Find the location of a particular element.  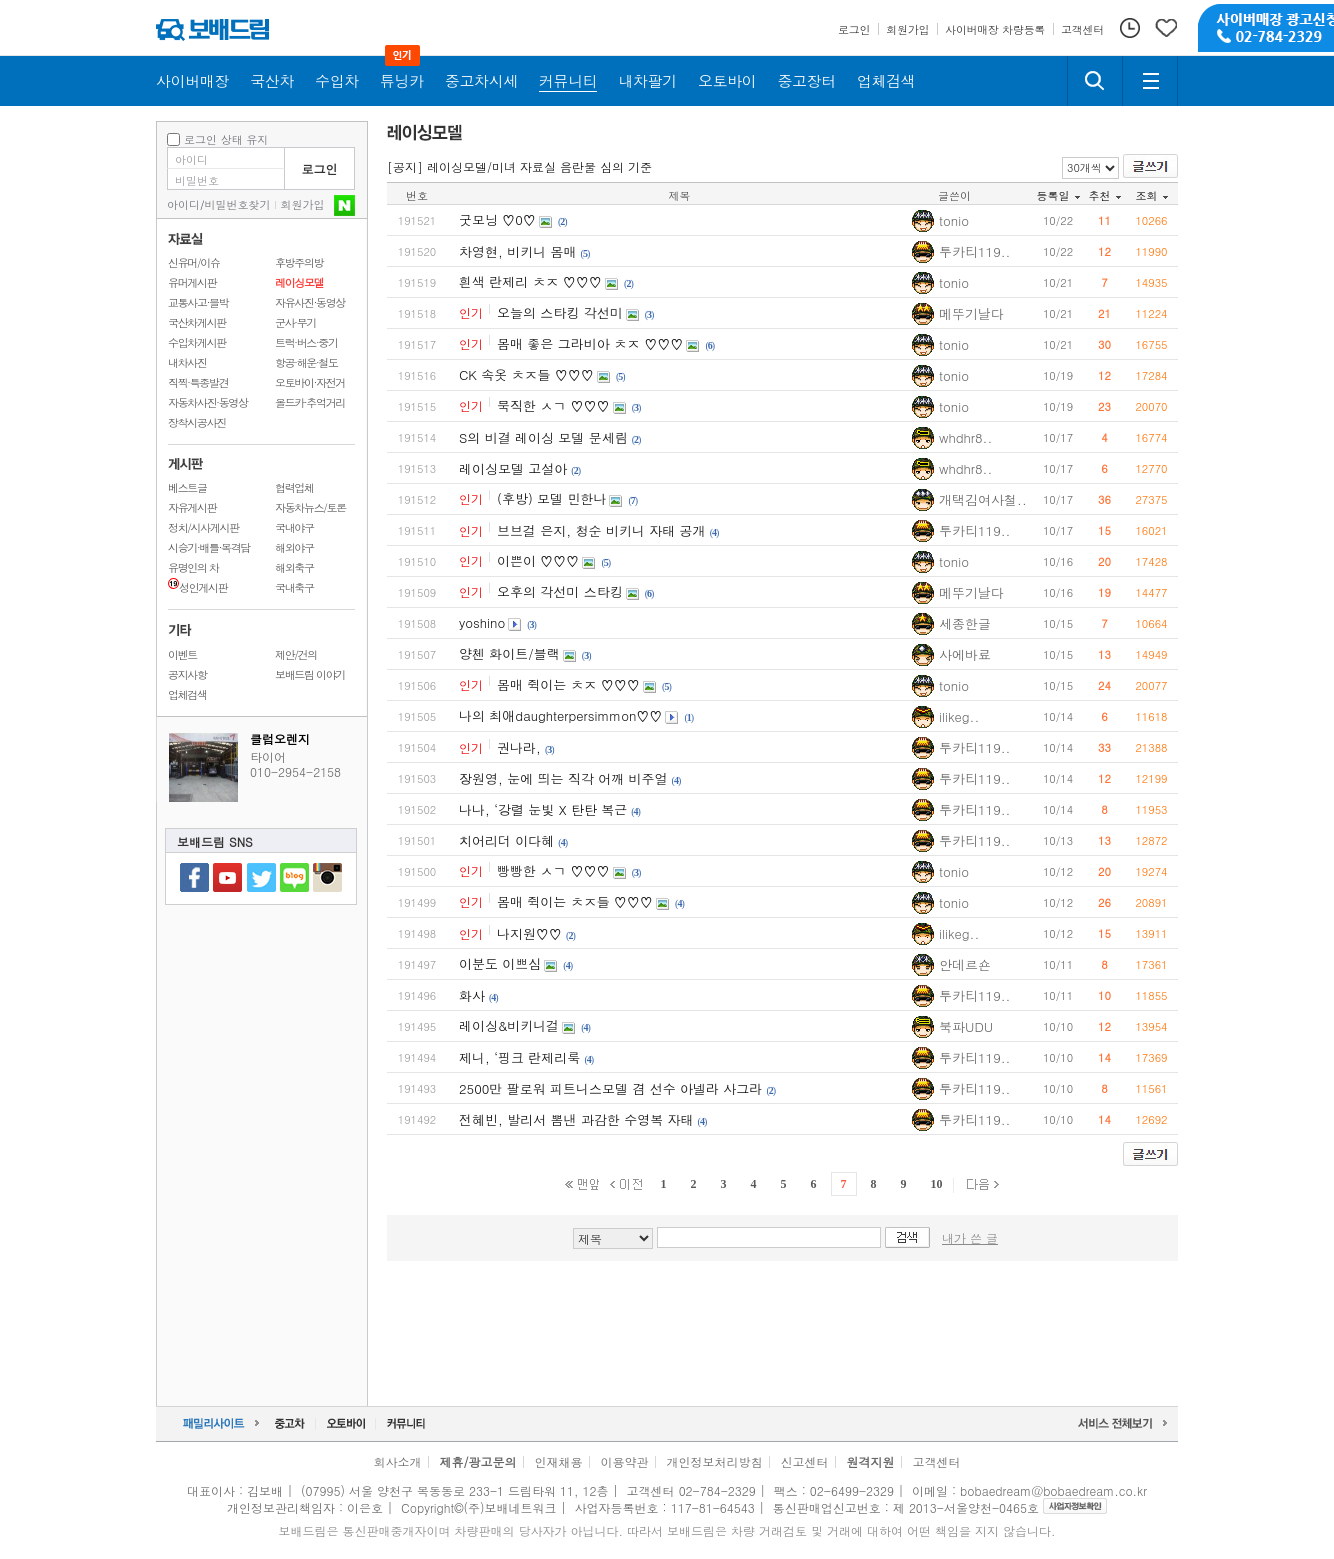

나나, ‘강렬 눈빛 X 탄탄 복근 is located at coordinates (543, 809).